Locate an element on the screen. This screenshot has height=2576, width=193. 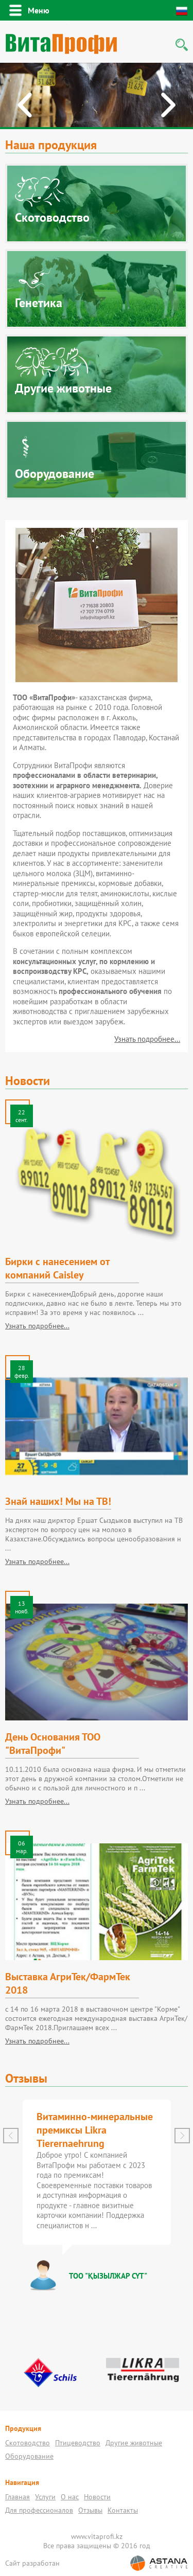
Знай наших! Мы на ТВ! is located at coordinates (58, 1501).